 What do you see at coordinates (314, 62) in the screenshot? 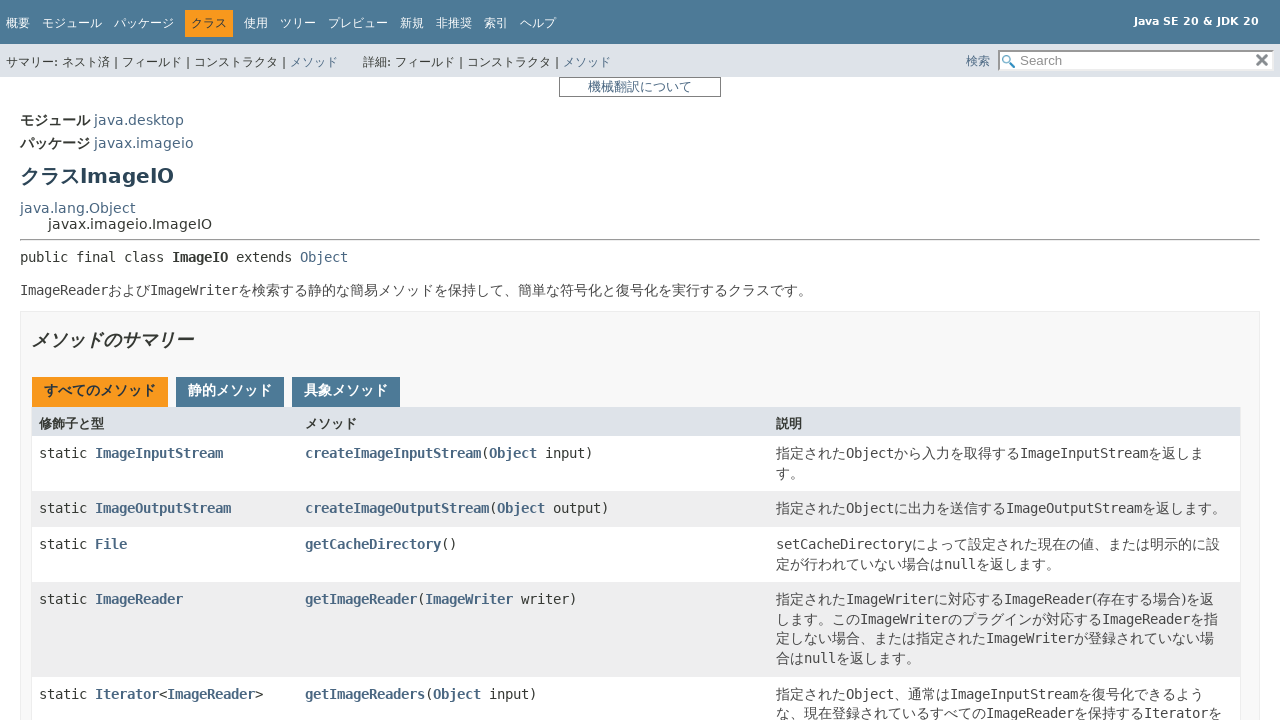
I see `メソッド` at bounding box center [314, 62].